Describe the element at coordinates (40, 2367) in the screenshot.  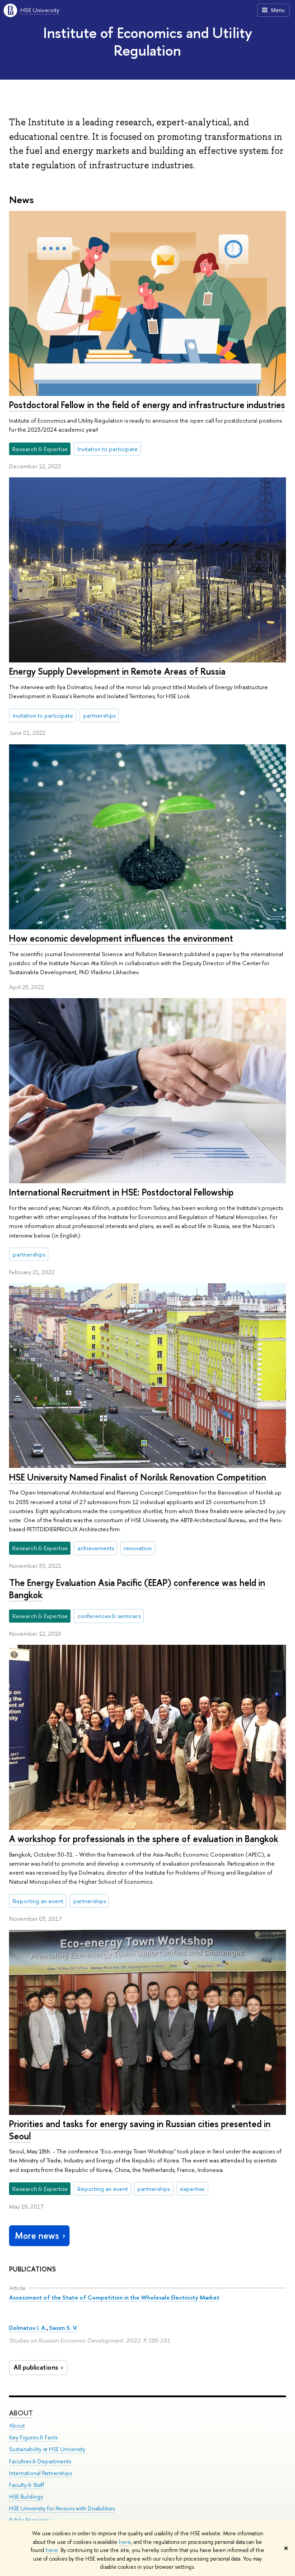
I see `All publications` at that location.